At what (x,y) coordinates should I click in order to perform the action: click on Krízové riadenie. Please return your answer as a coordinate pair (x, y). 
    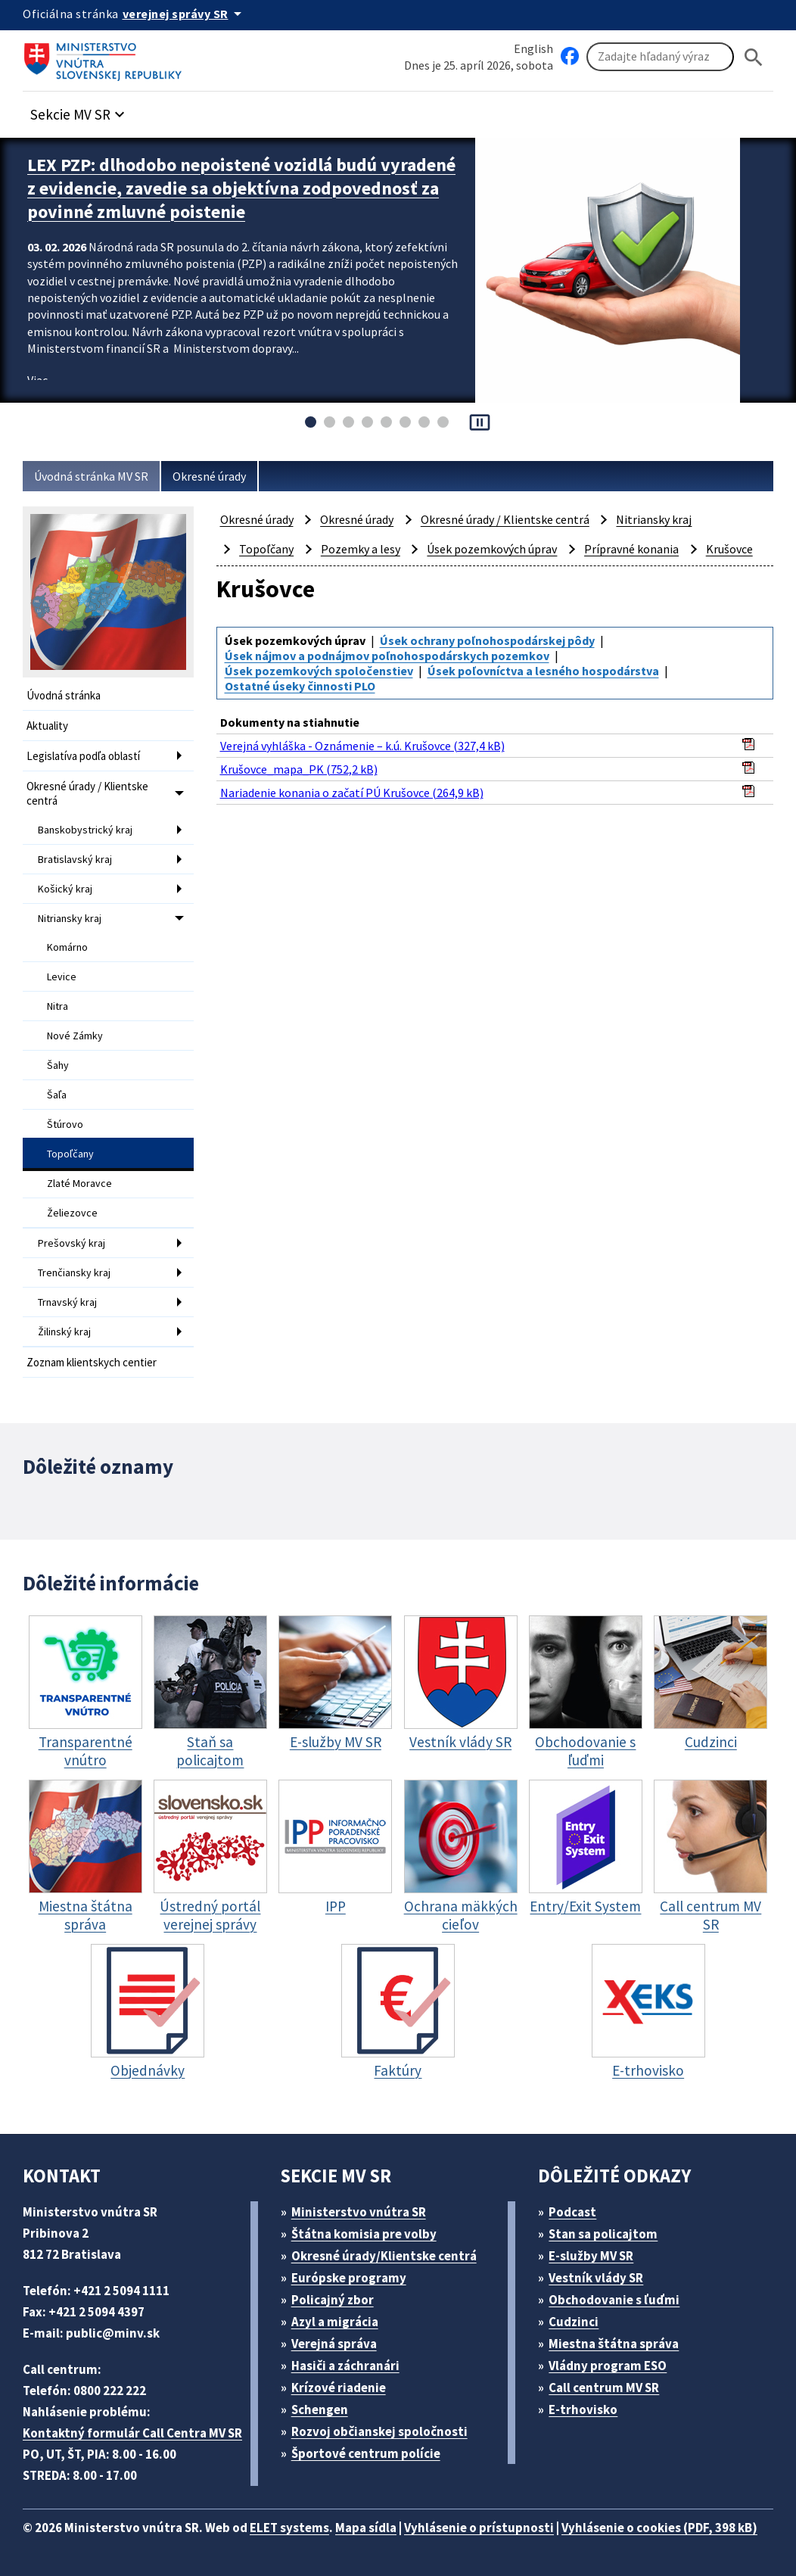
    Looking at the image, I should click on (338, 2387).